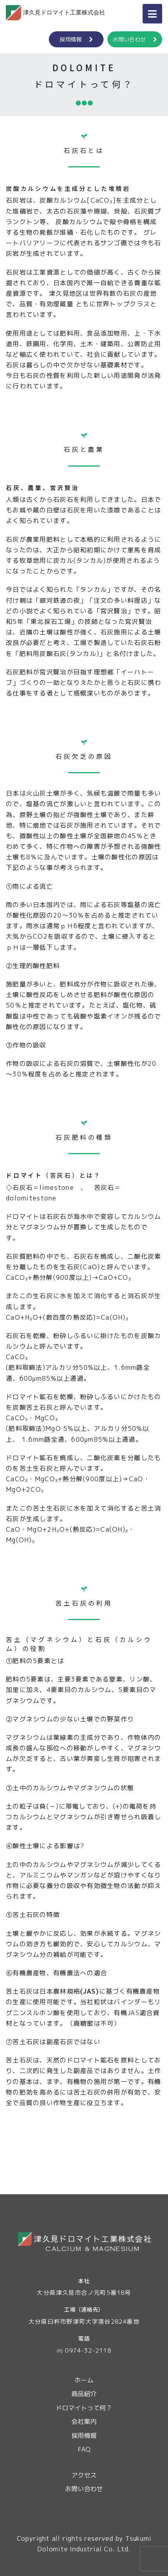 The width and height of the screenshot is (168, 2576). I want to click on お問い合わせ, so click(135, 39).